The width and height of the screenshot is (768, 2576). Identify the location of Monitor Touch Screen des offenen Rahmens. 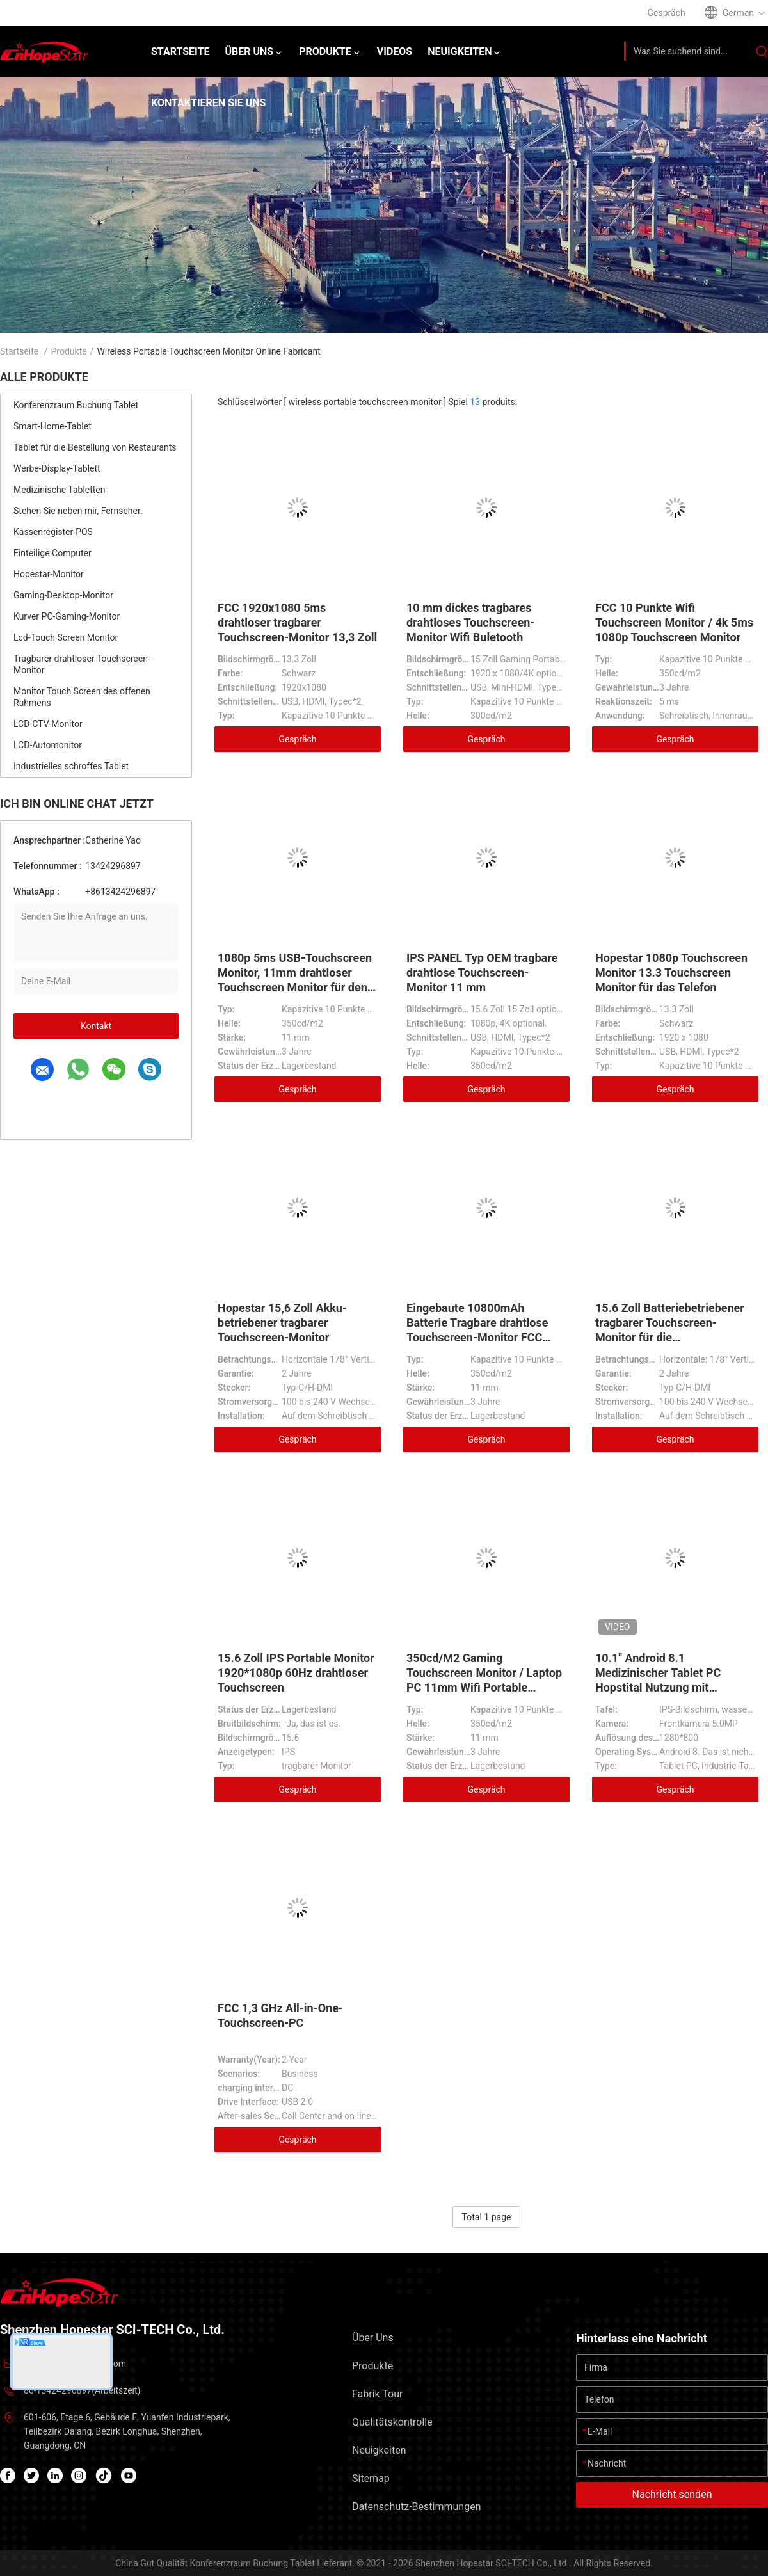
(81, 697).